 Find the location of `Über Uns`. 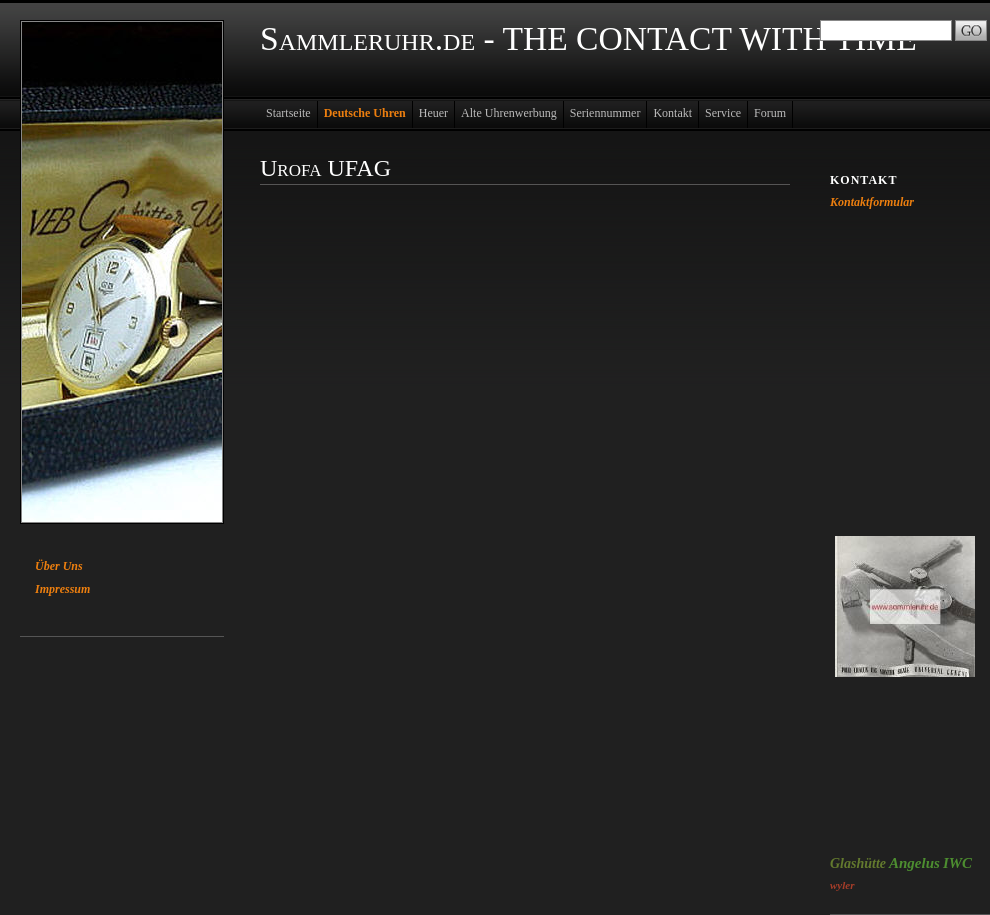

Über Uns is located at coordinates (59, 566).